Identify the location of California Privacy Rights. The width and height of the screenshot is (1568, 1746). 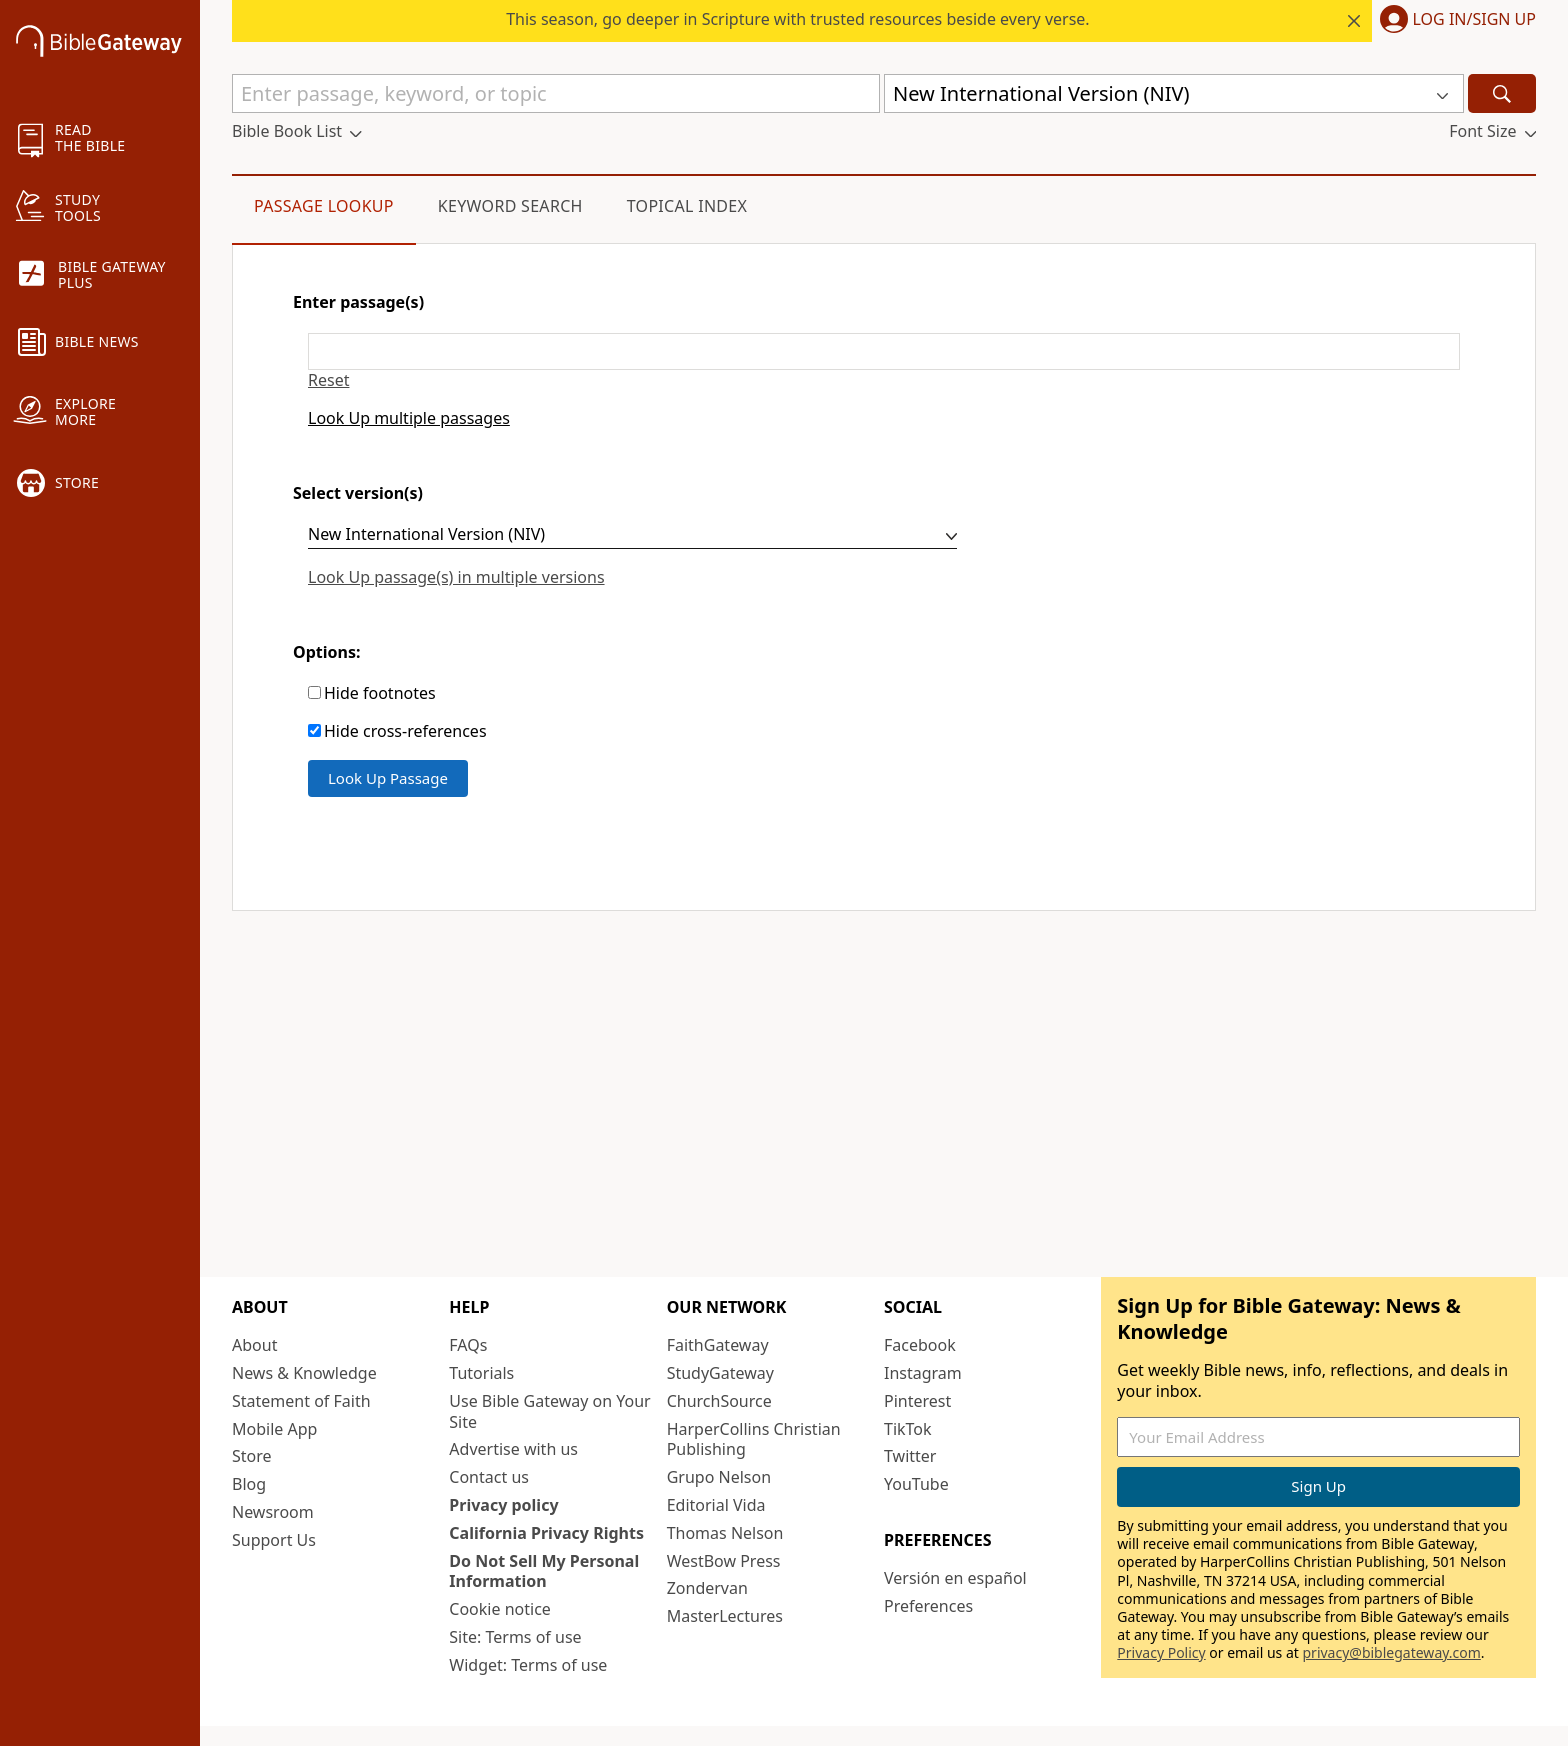
(546, 1533).